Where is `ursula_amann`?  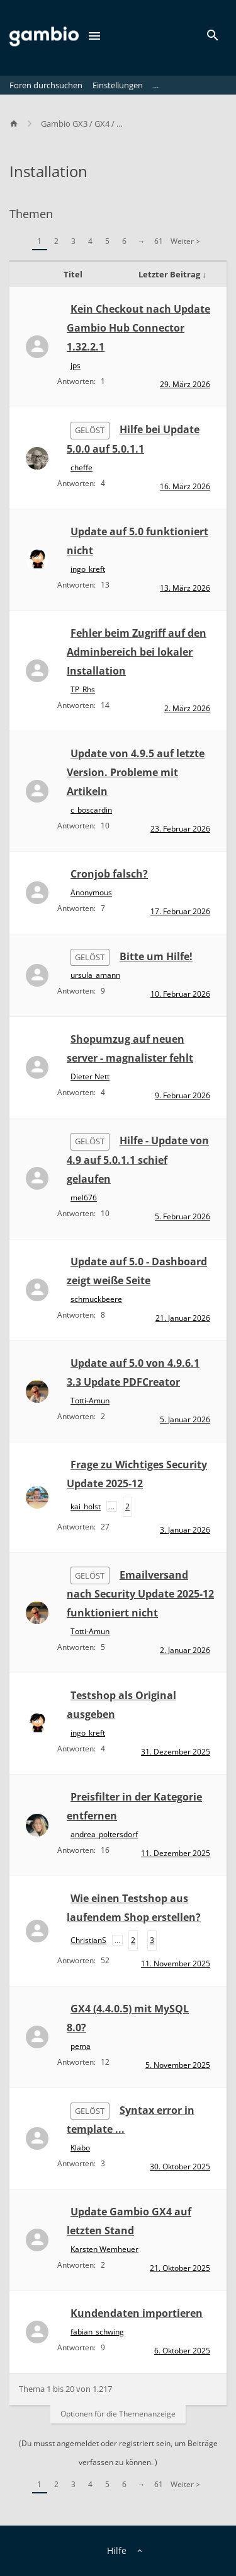
ursula_amann is located at coordinates (95, 975).